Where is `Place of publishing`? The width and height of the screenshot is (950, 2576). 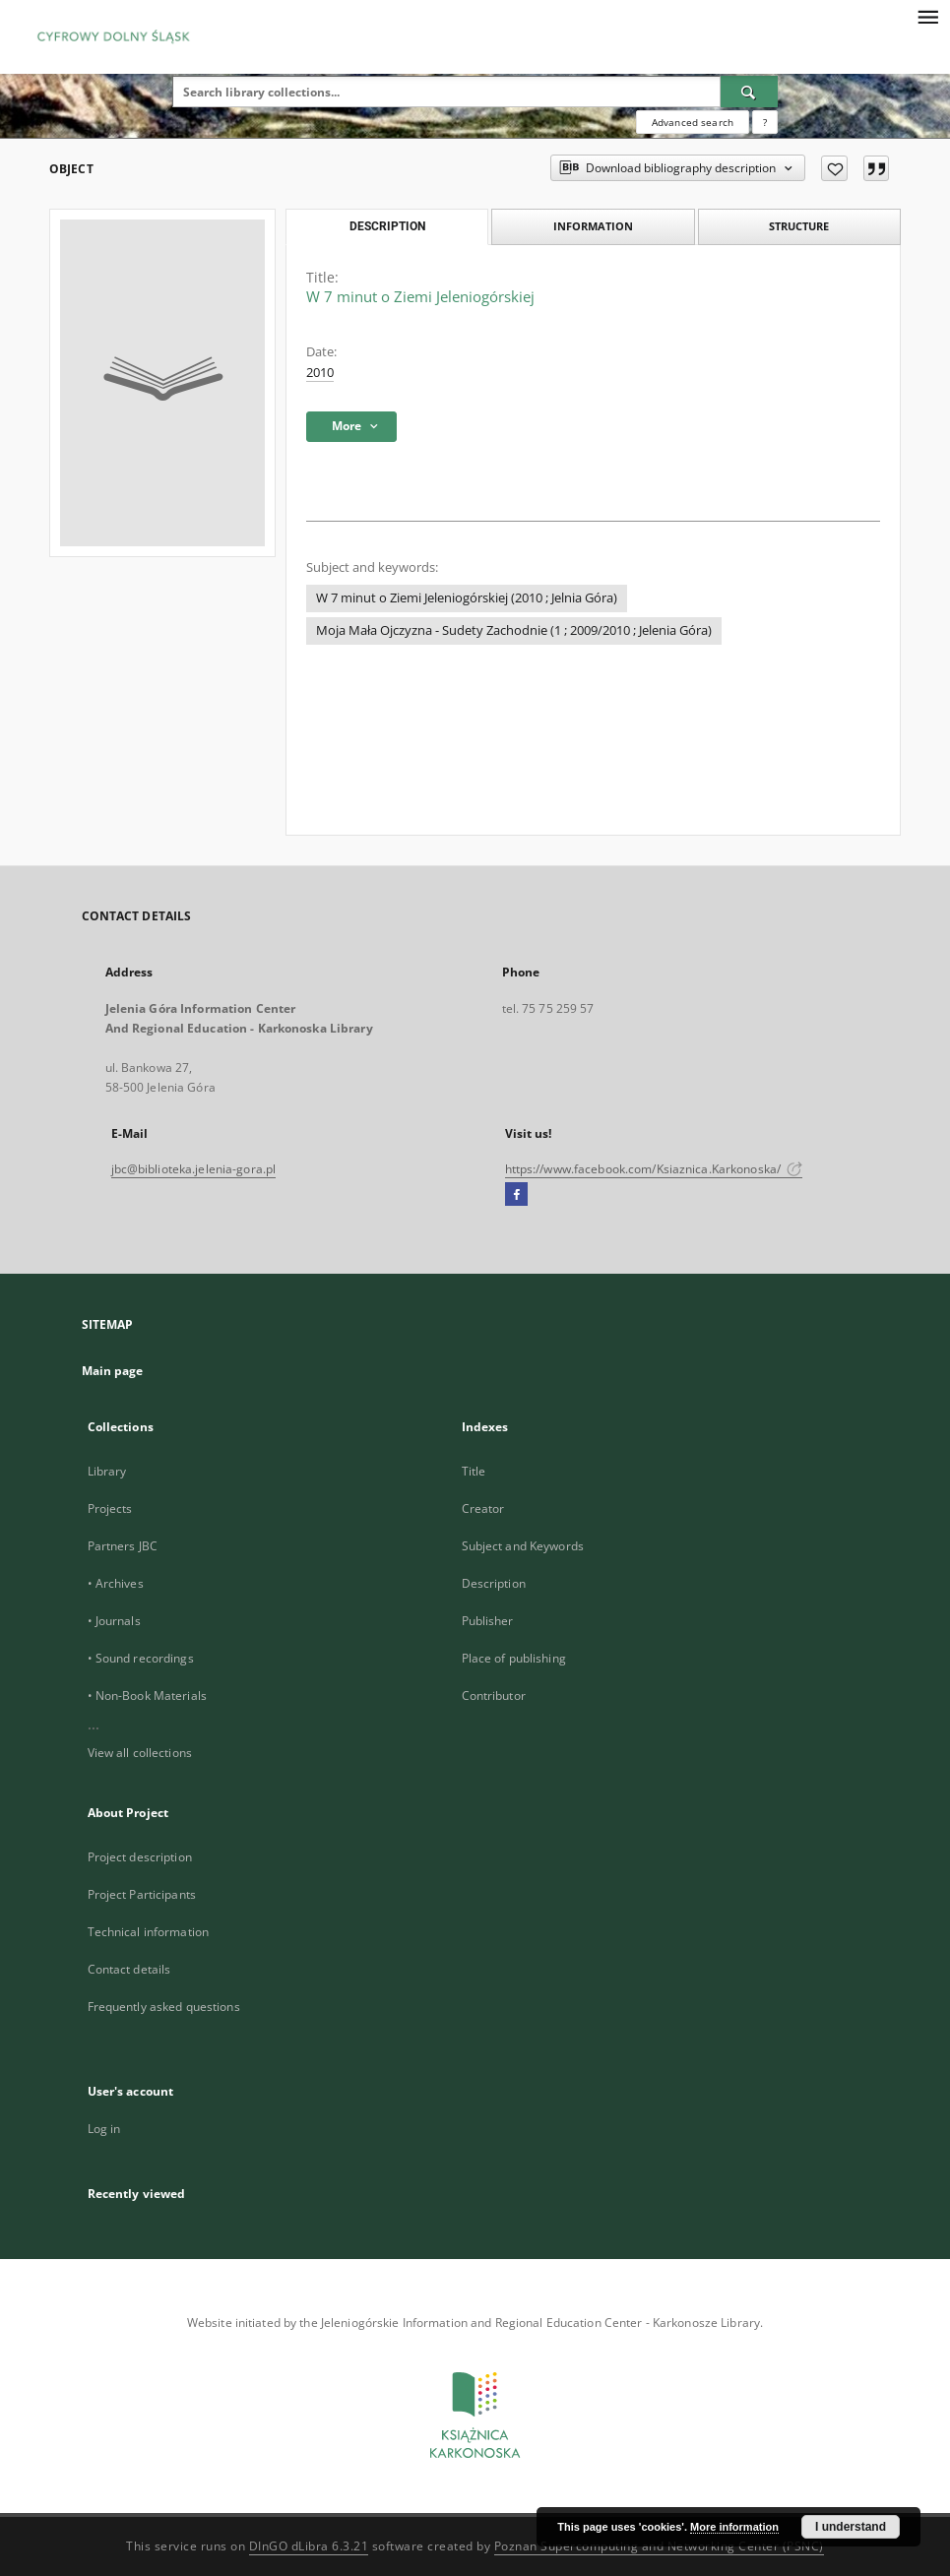 Place of publishing is located at coordinates (514, 1658).